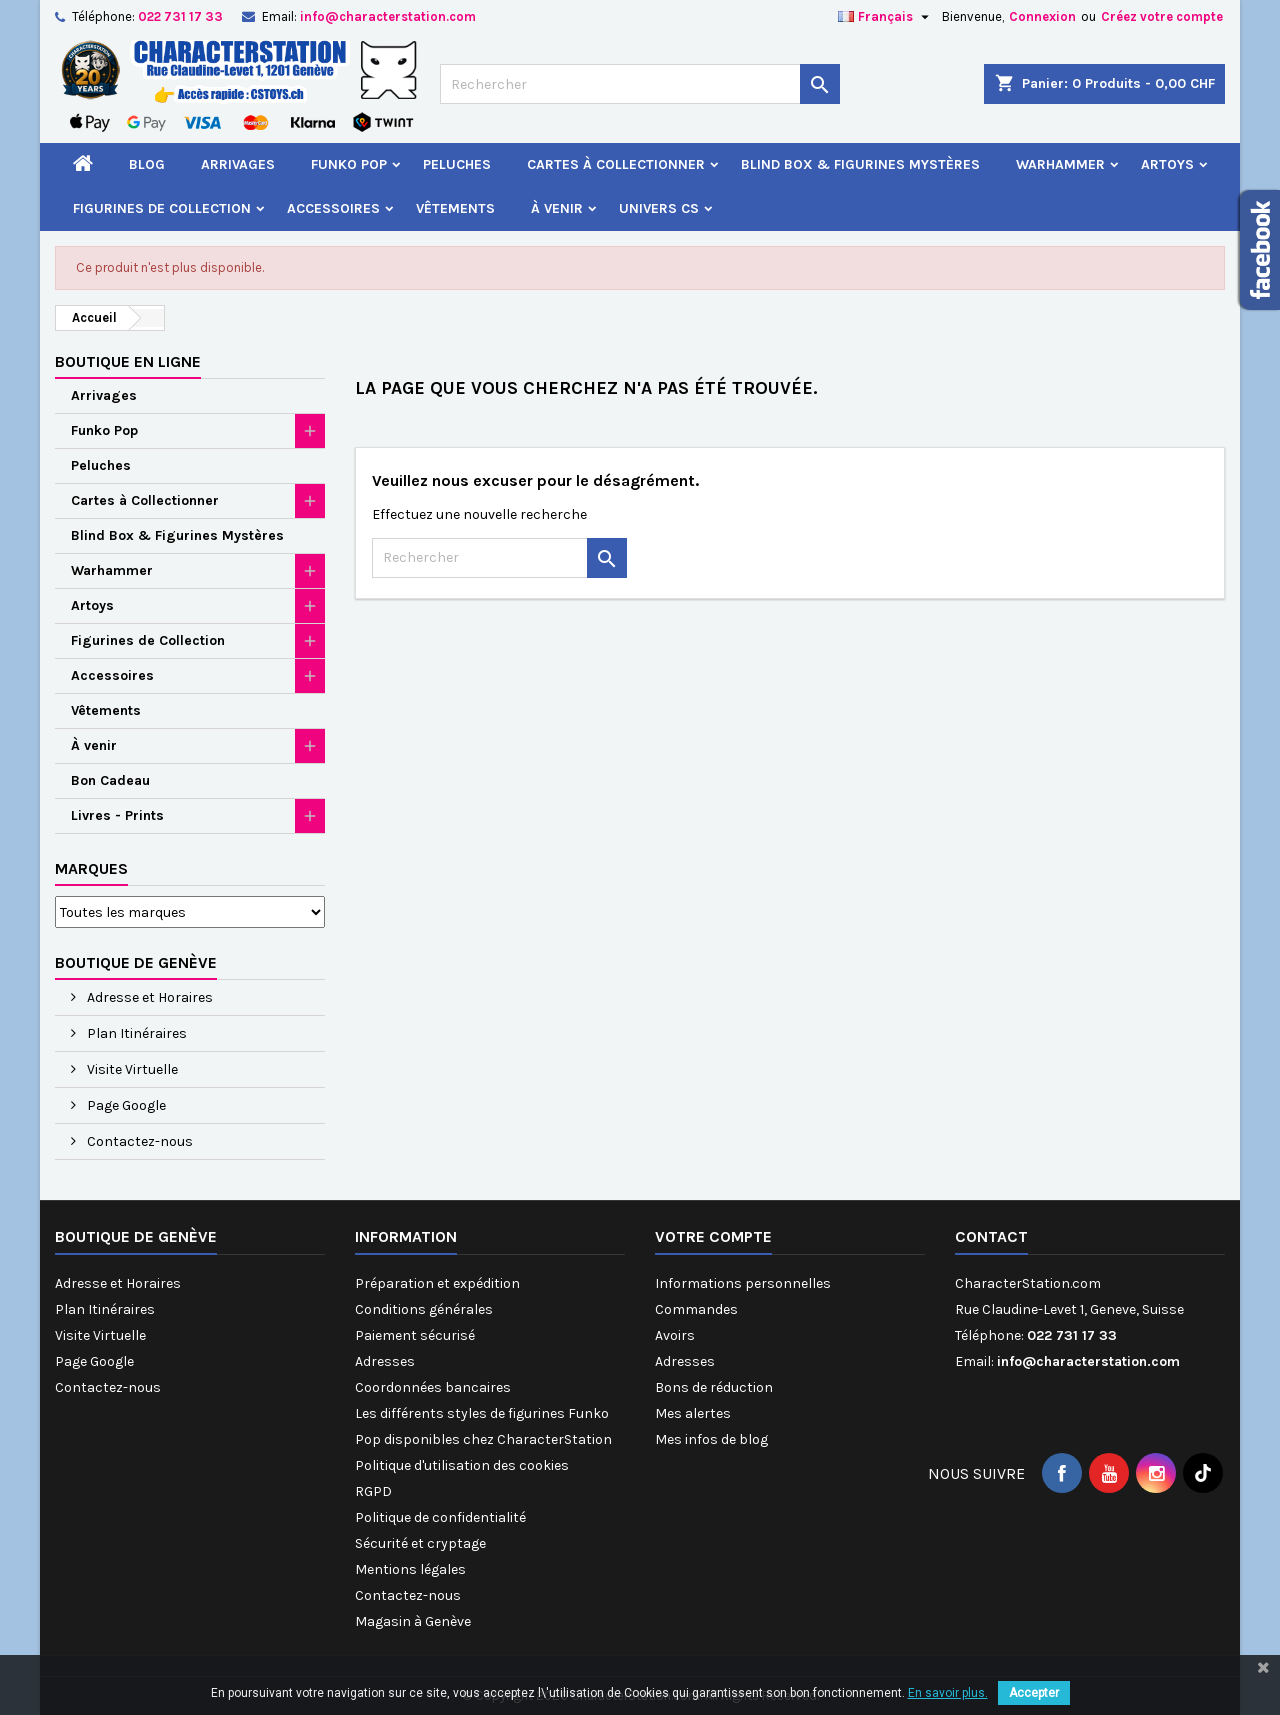 This screenshot has height=1715, width=1280. I want to click on Page Google, so click(125, 1105).